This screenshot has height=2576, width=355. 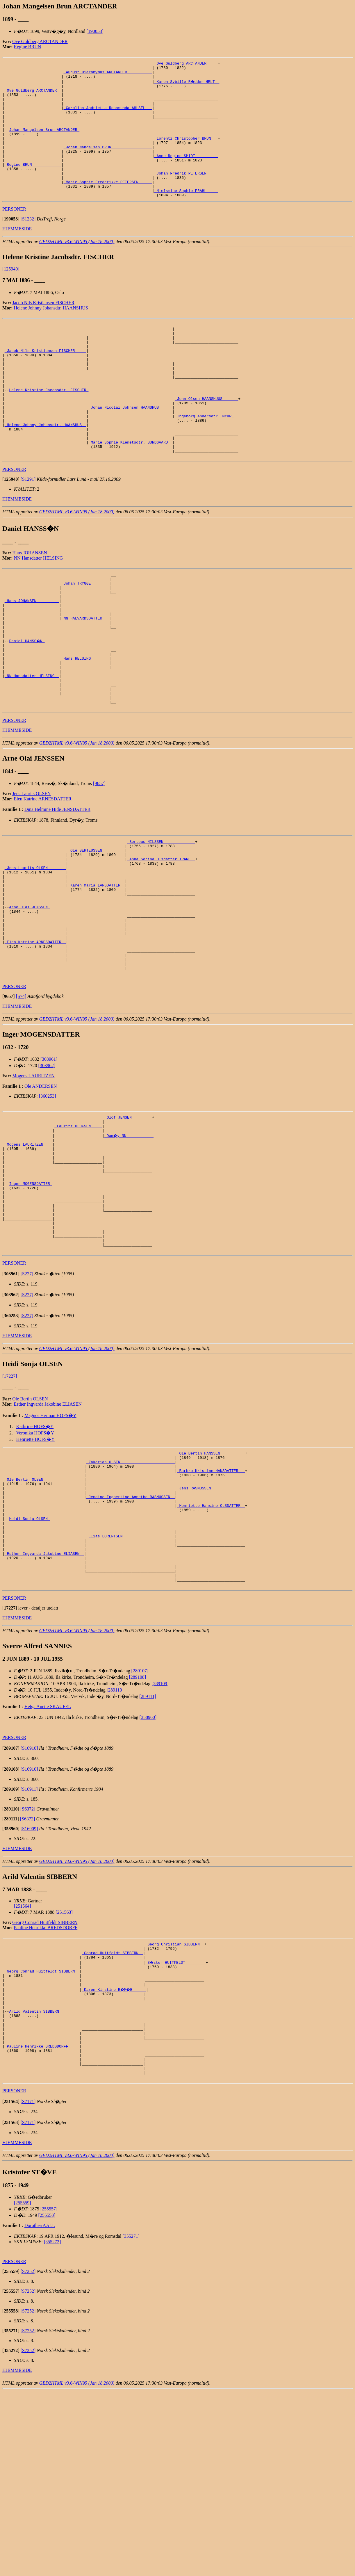 What do you see at coordinates (29, 1988) in the screenshot?
I see `[S16909]` at bounding box center [29, 1988].